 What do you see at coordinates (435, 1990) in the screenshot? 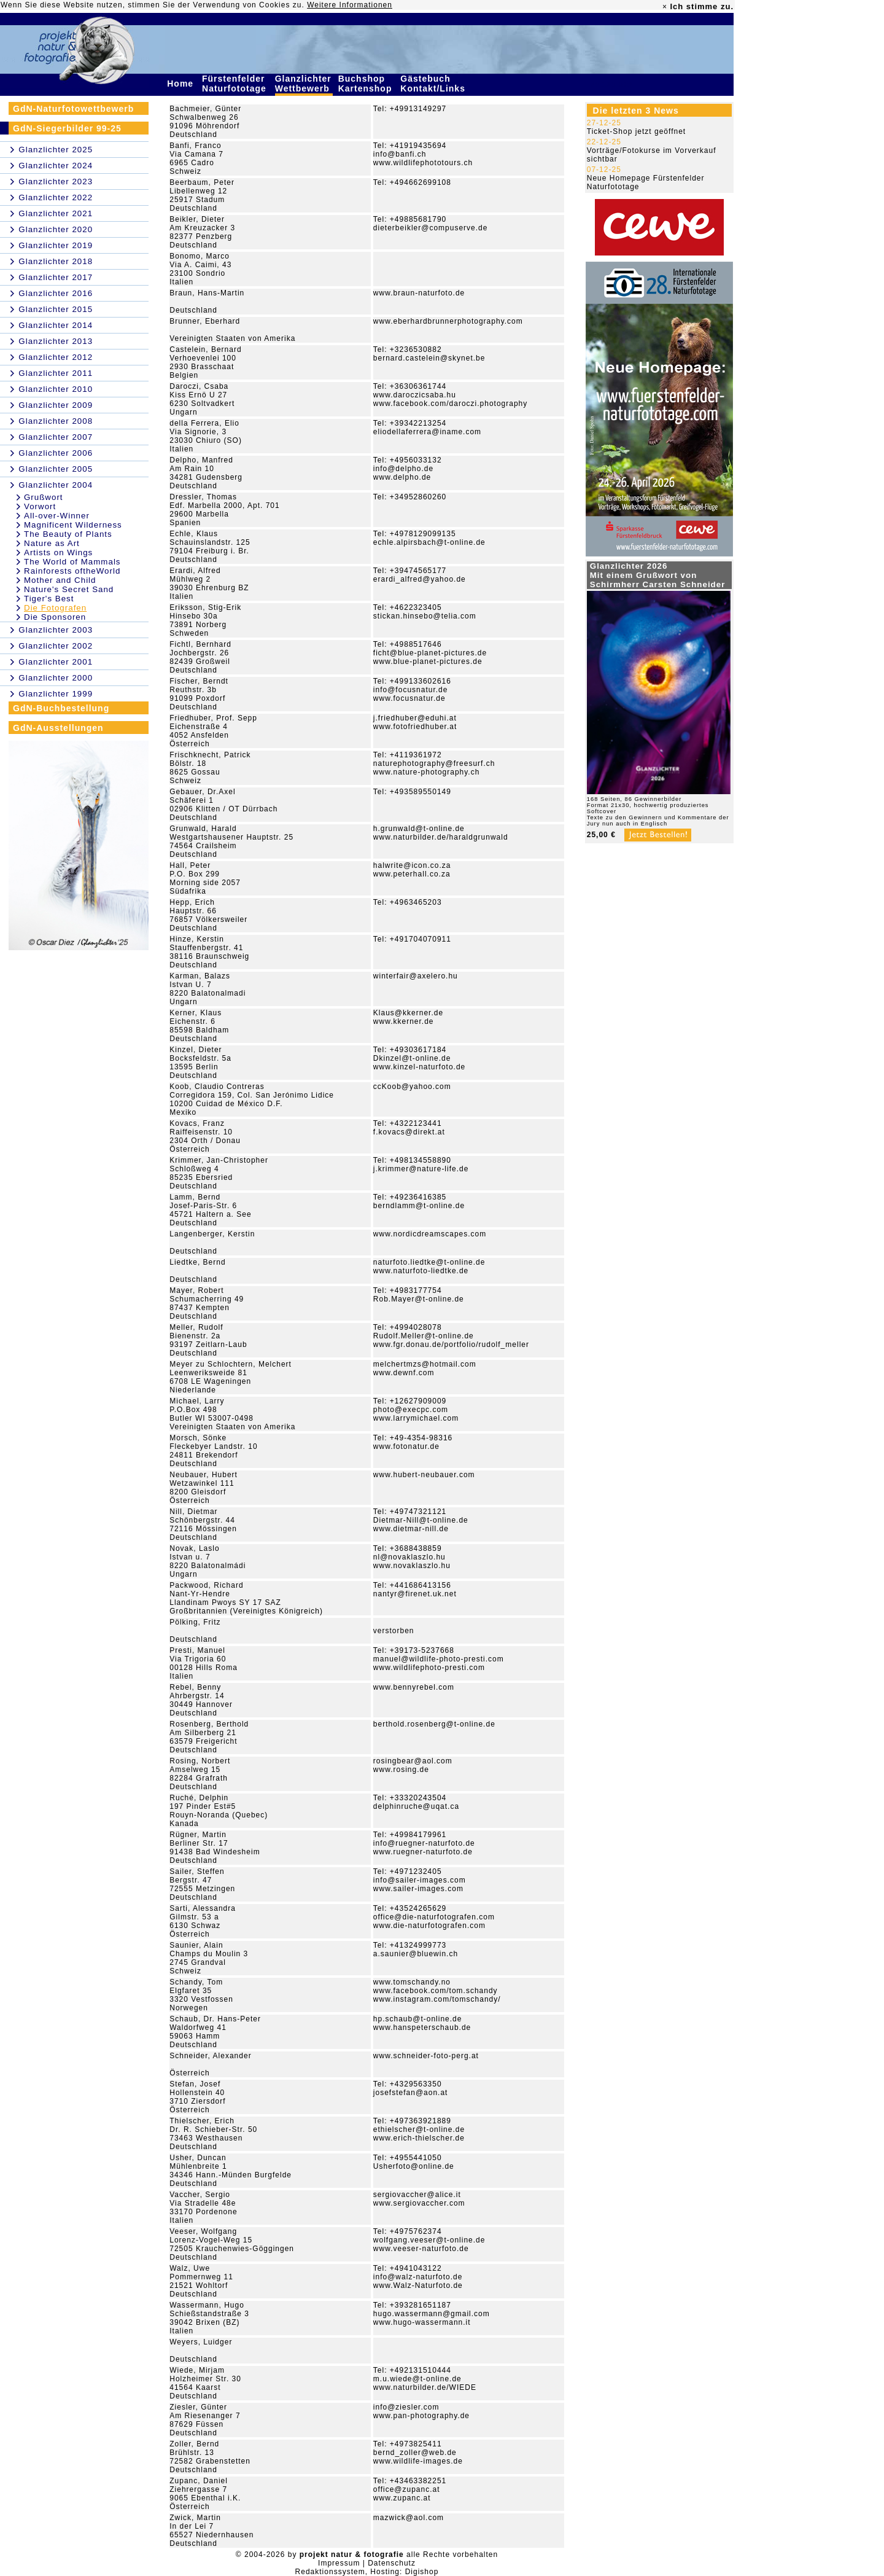
I see `www.facebook.com/tom.schandy` at bounding box center [435, 1990].